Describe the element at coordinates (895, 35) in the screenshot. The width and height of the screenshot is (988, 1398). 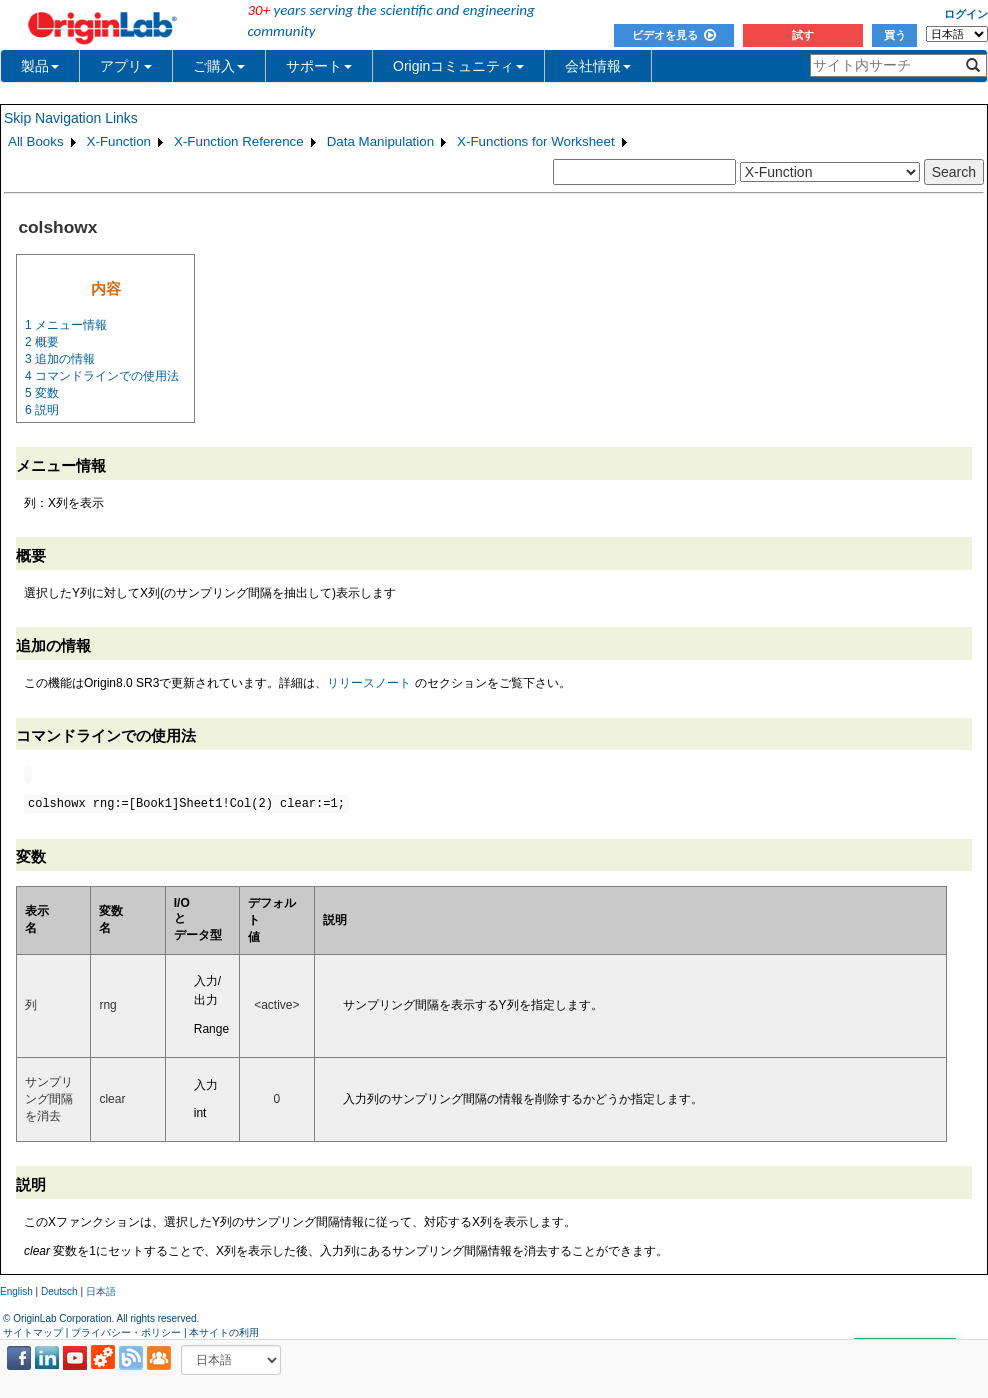
I see `買う` at that location.